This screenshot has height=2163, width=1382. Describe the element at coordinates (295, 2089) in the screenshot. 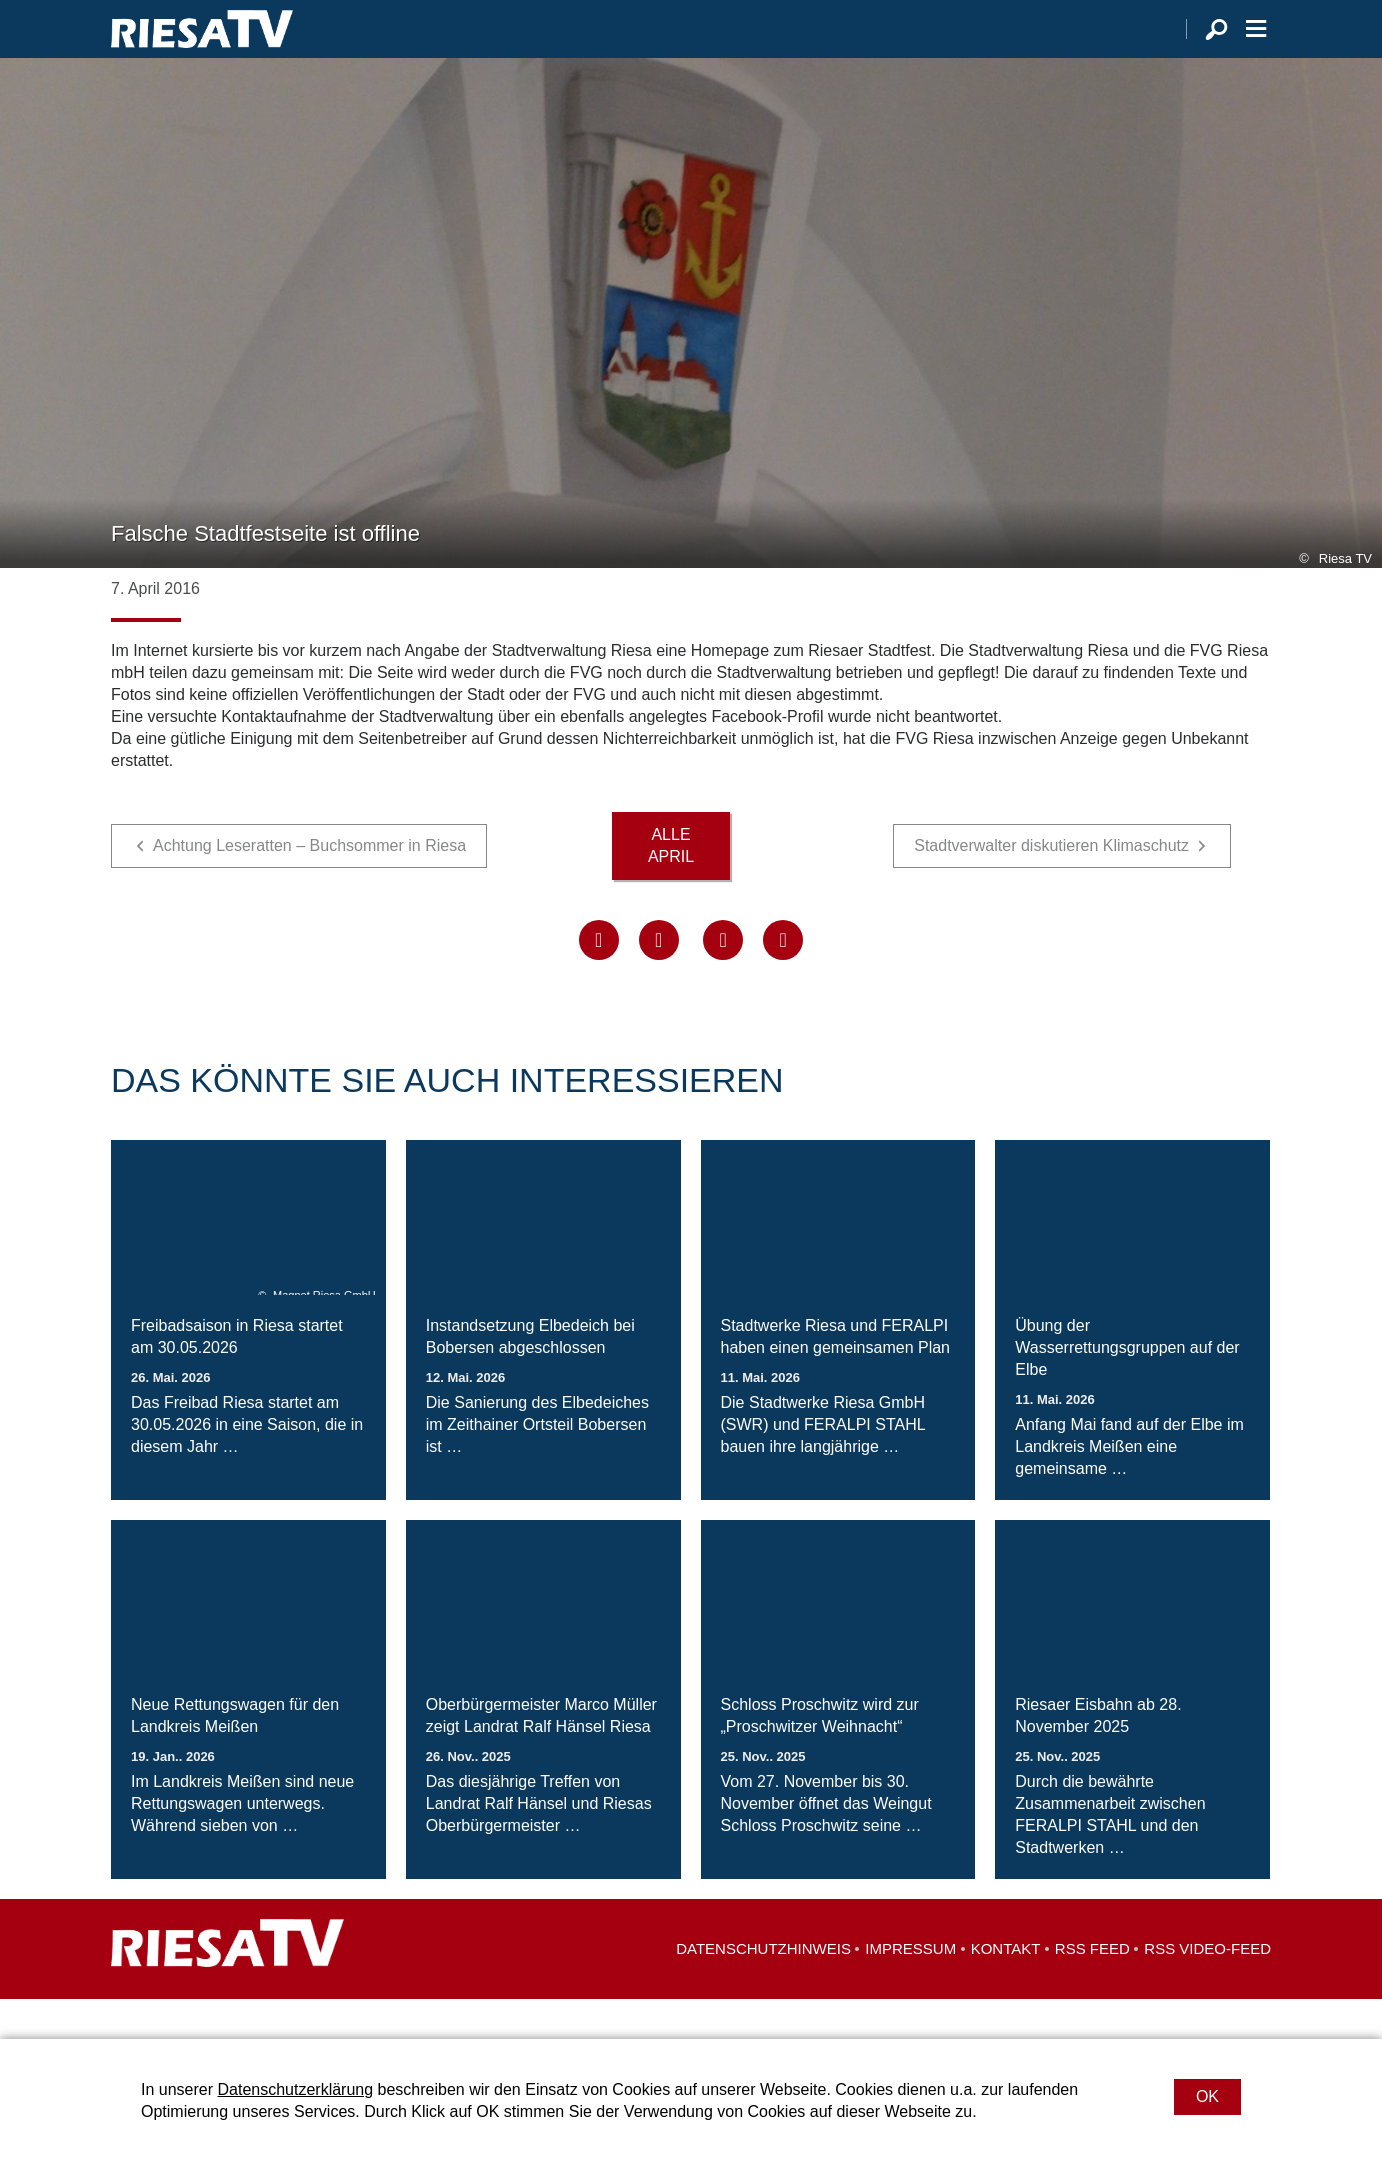

I see `Datenschutzerklärung` at that location.